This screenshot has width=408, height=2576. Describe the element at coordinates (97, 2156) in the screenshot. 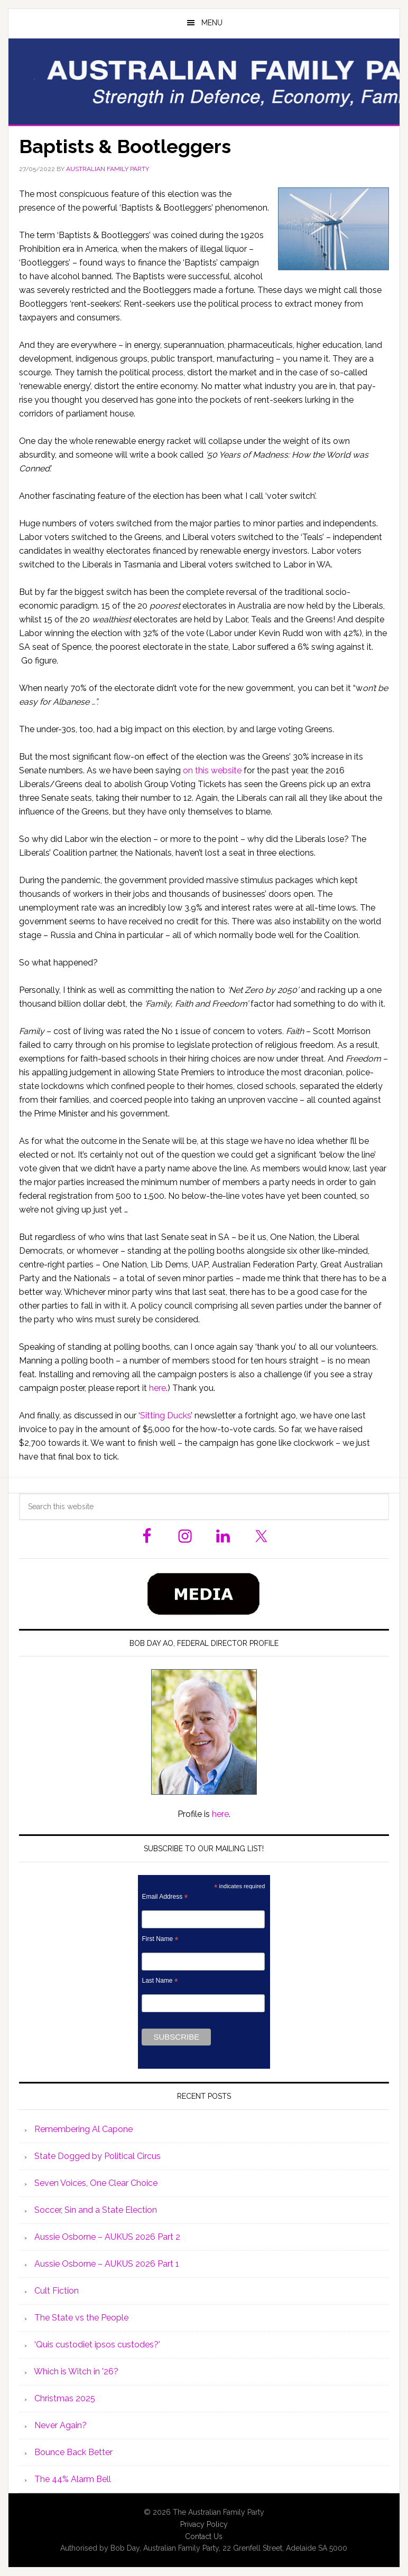

I see `State Dogged by Political Circus` at that location.